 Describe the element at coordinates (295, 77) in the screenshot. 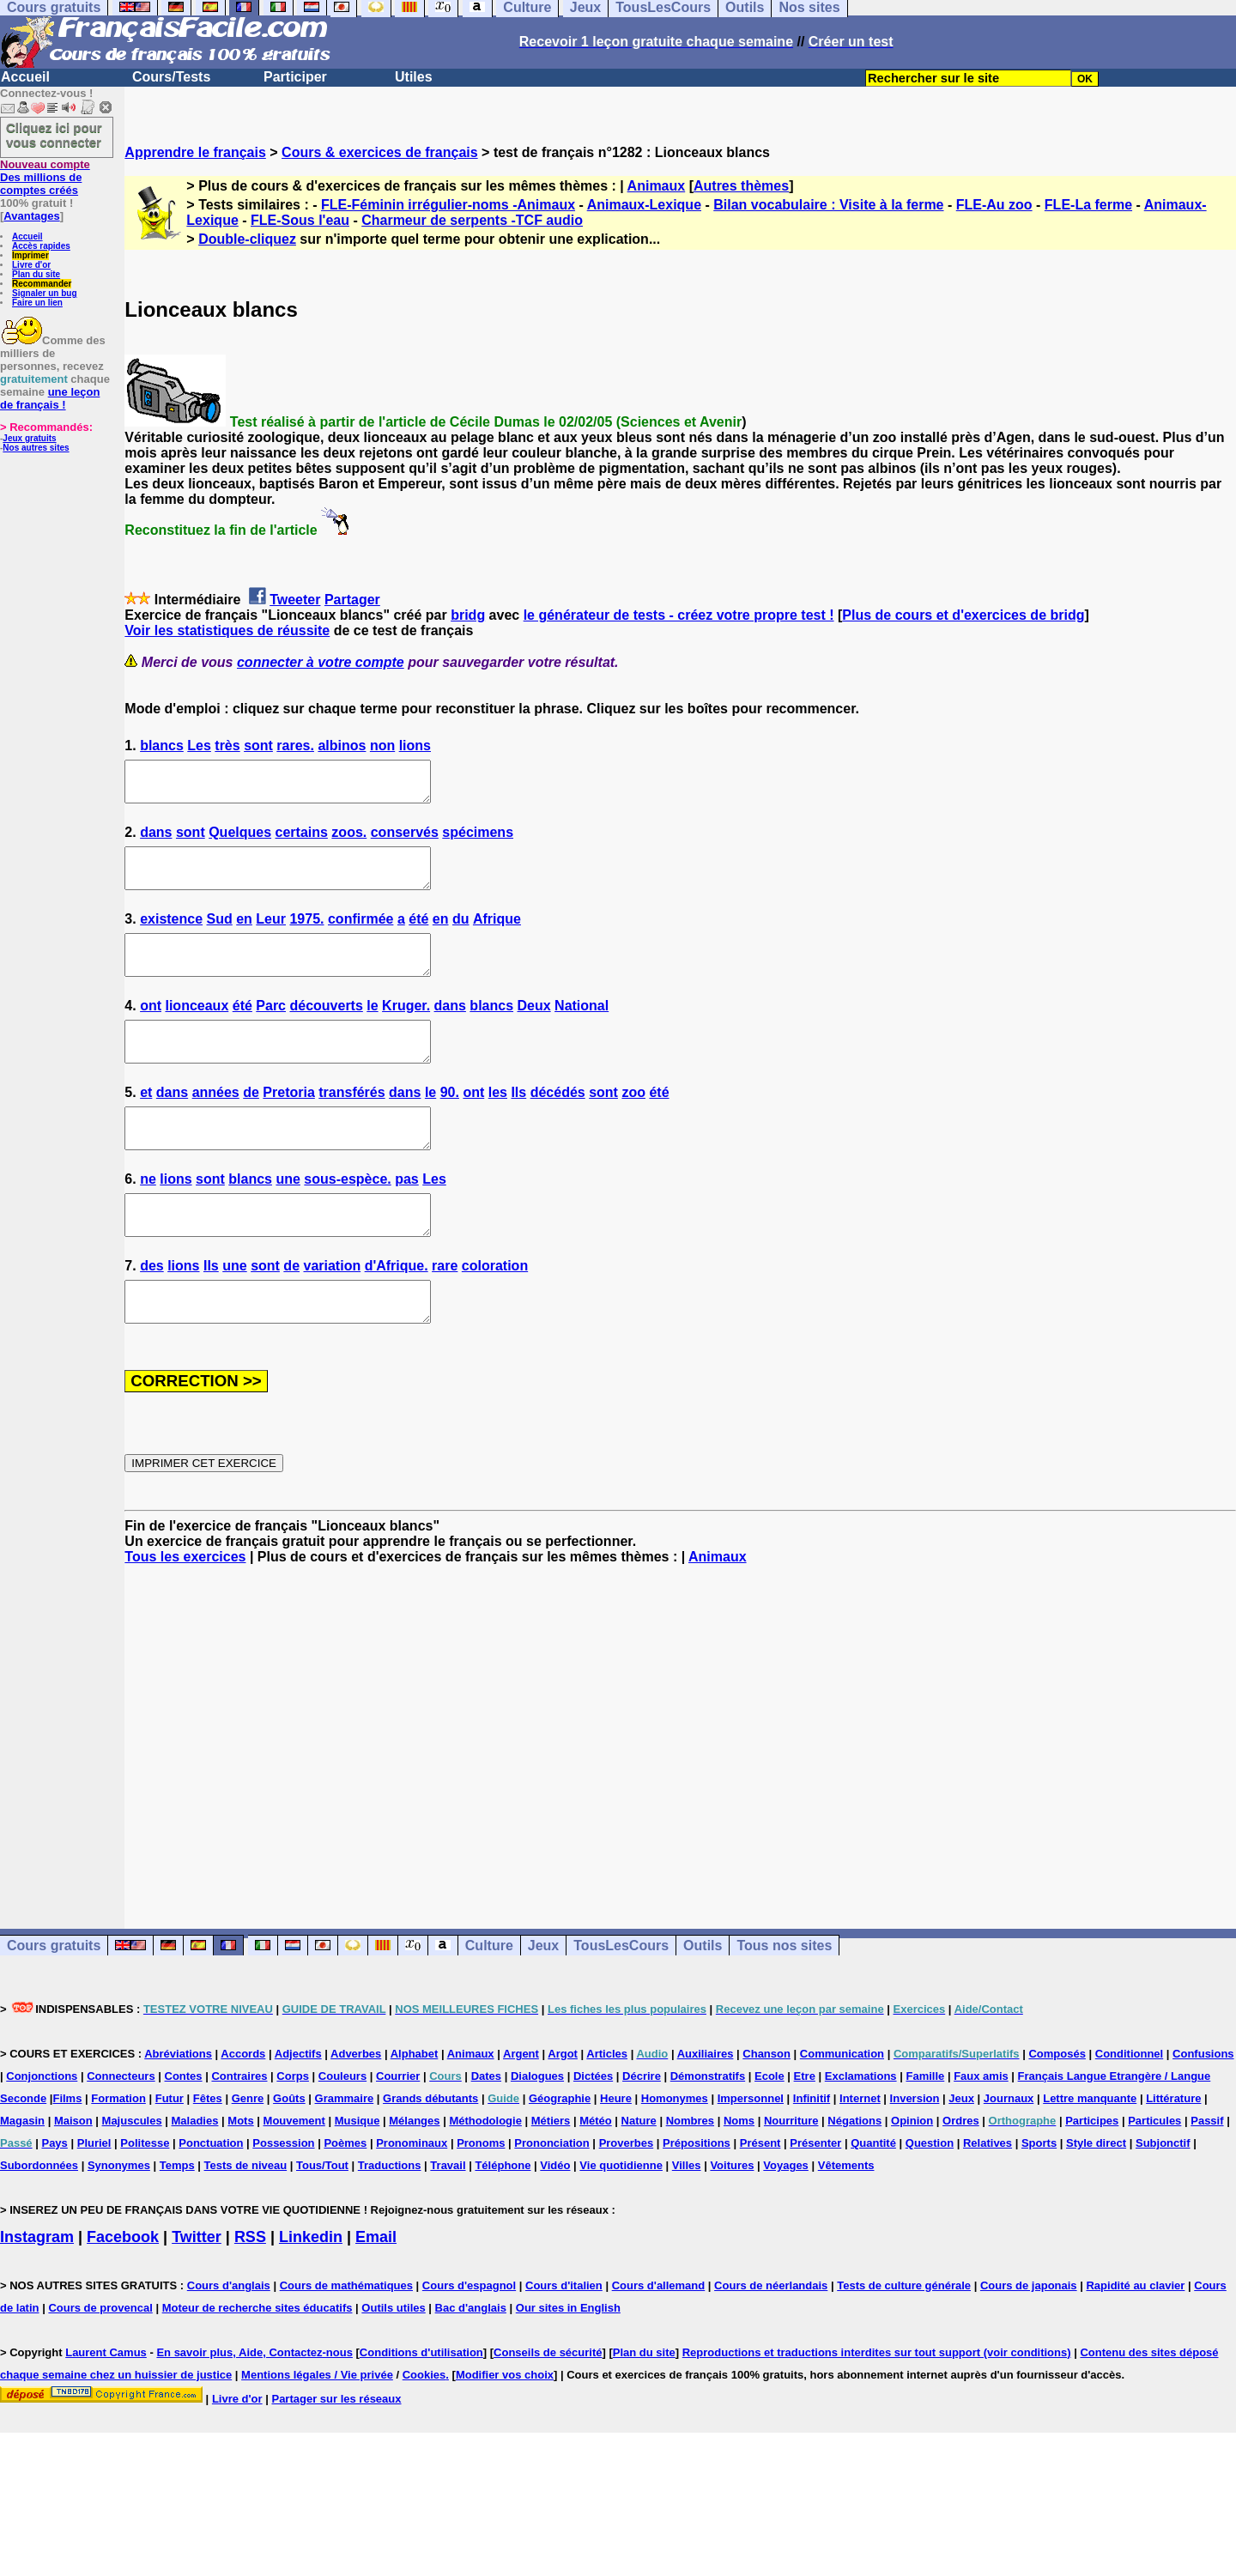

I see `Participer` at that location.